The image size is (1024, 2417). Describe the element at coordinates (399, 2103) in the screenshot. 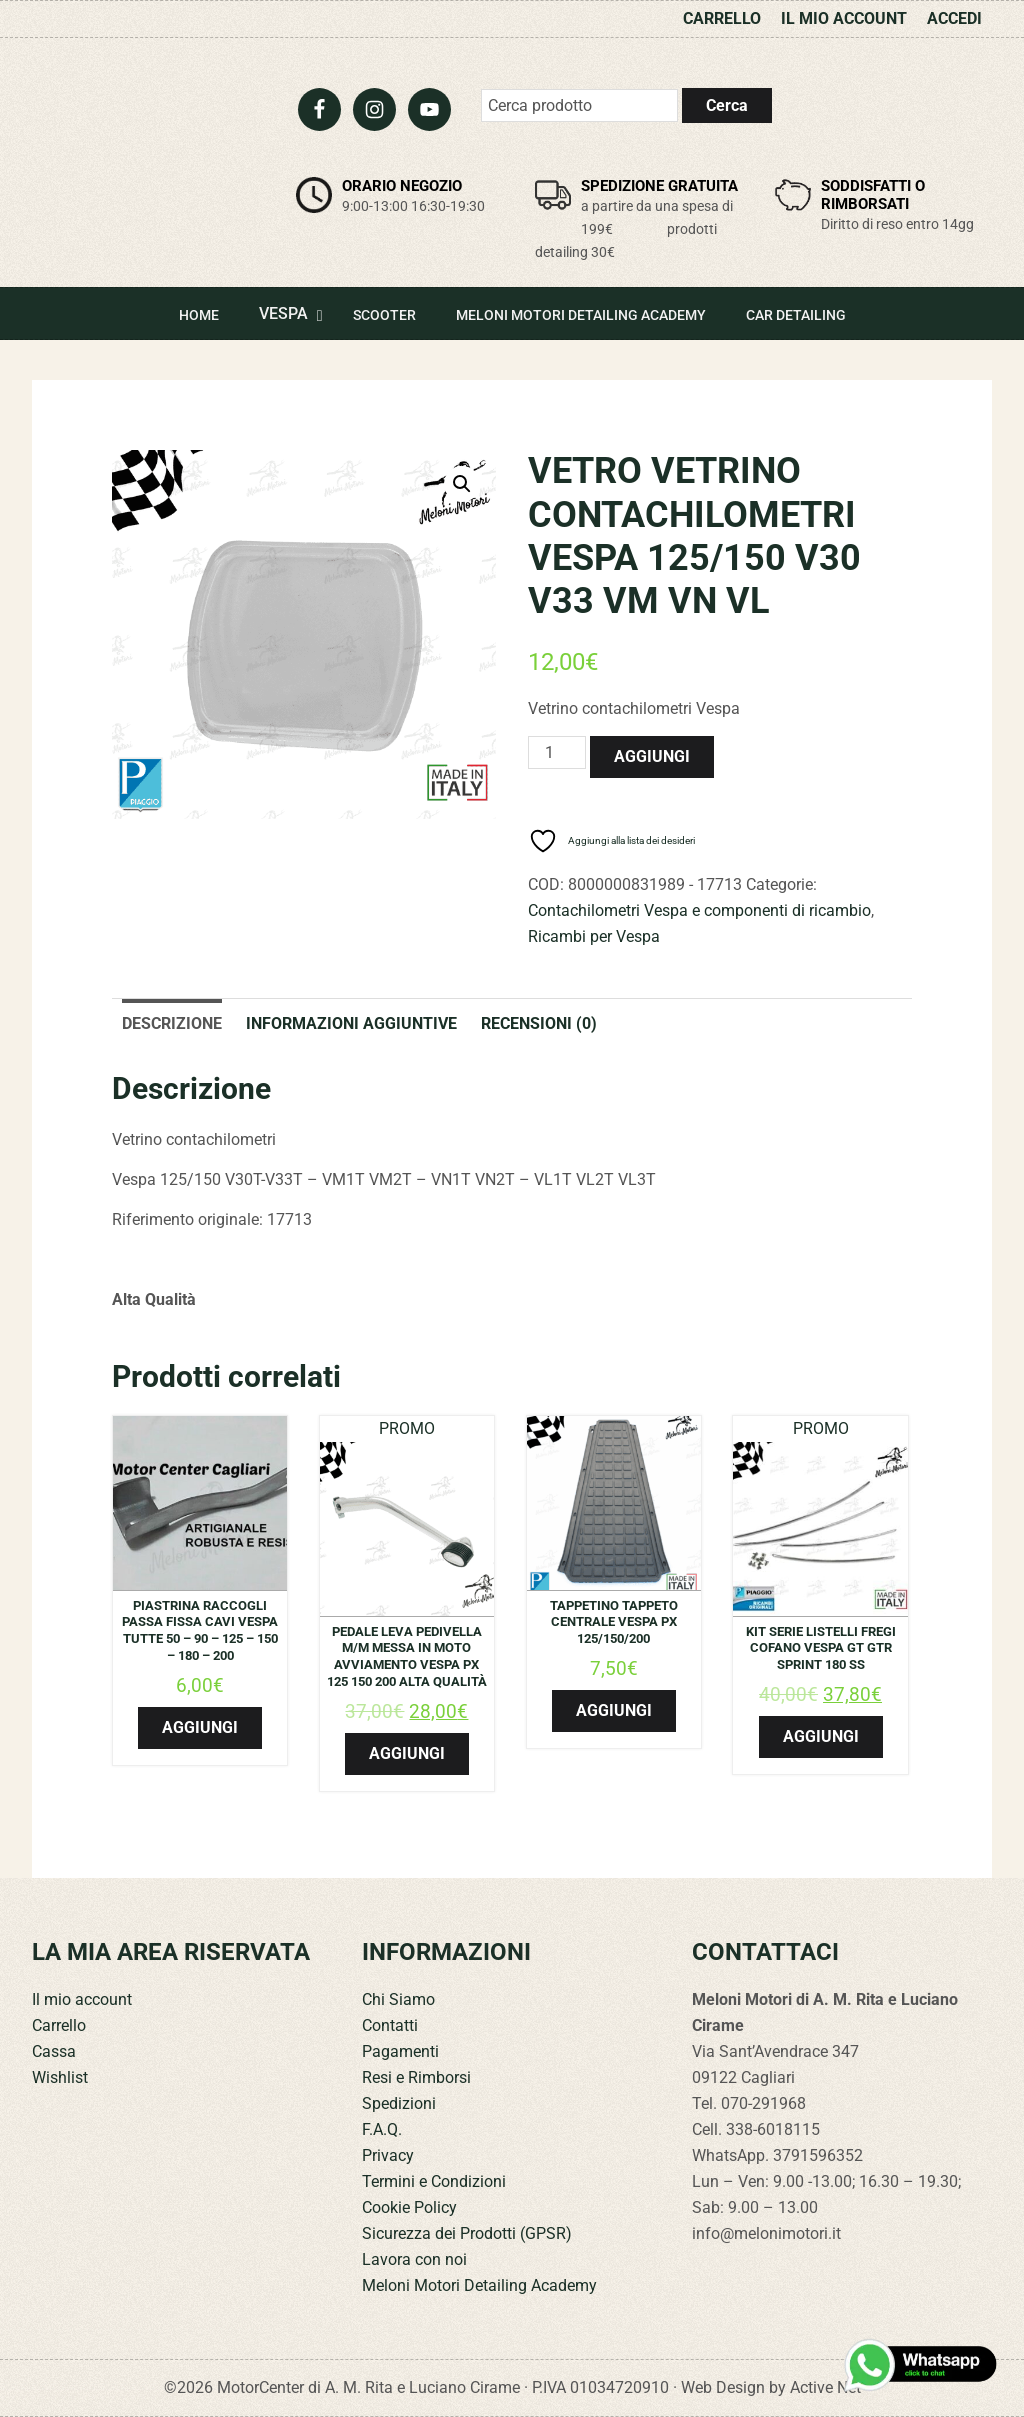

I see `Spedizioni` at that location.